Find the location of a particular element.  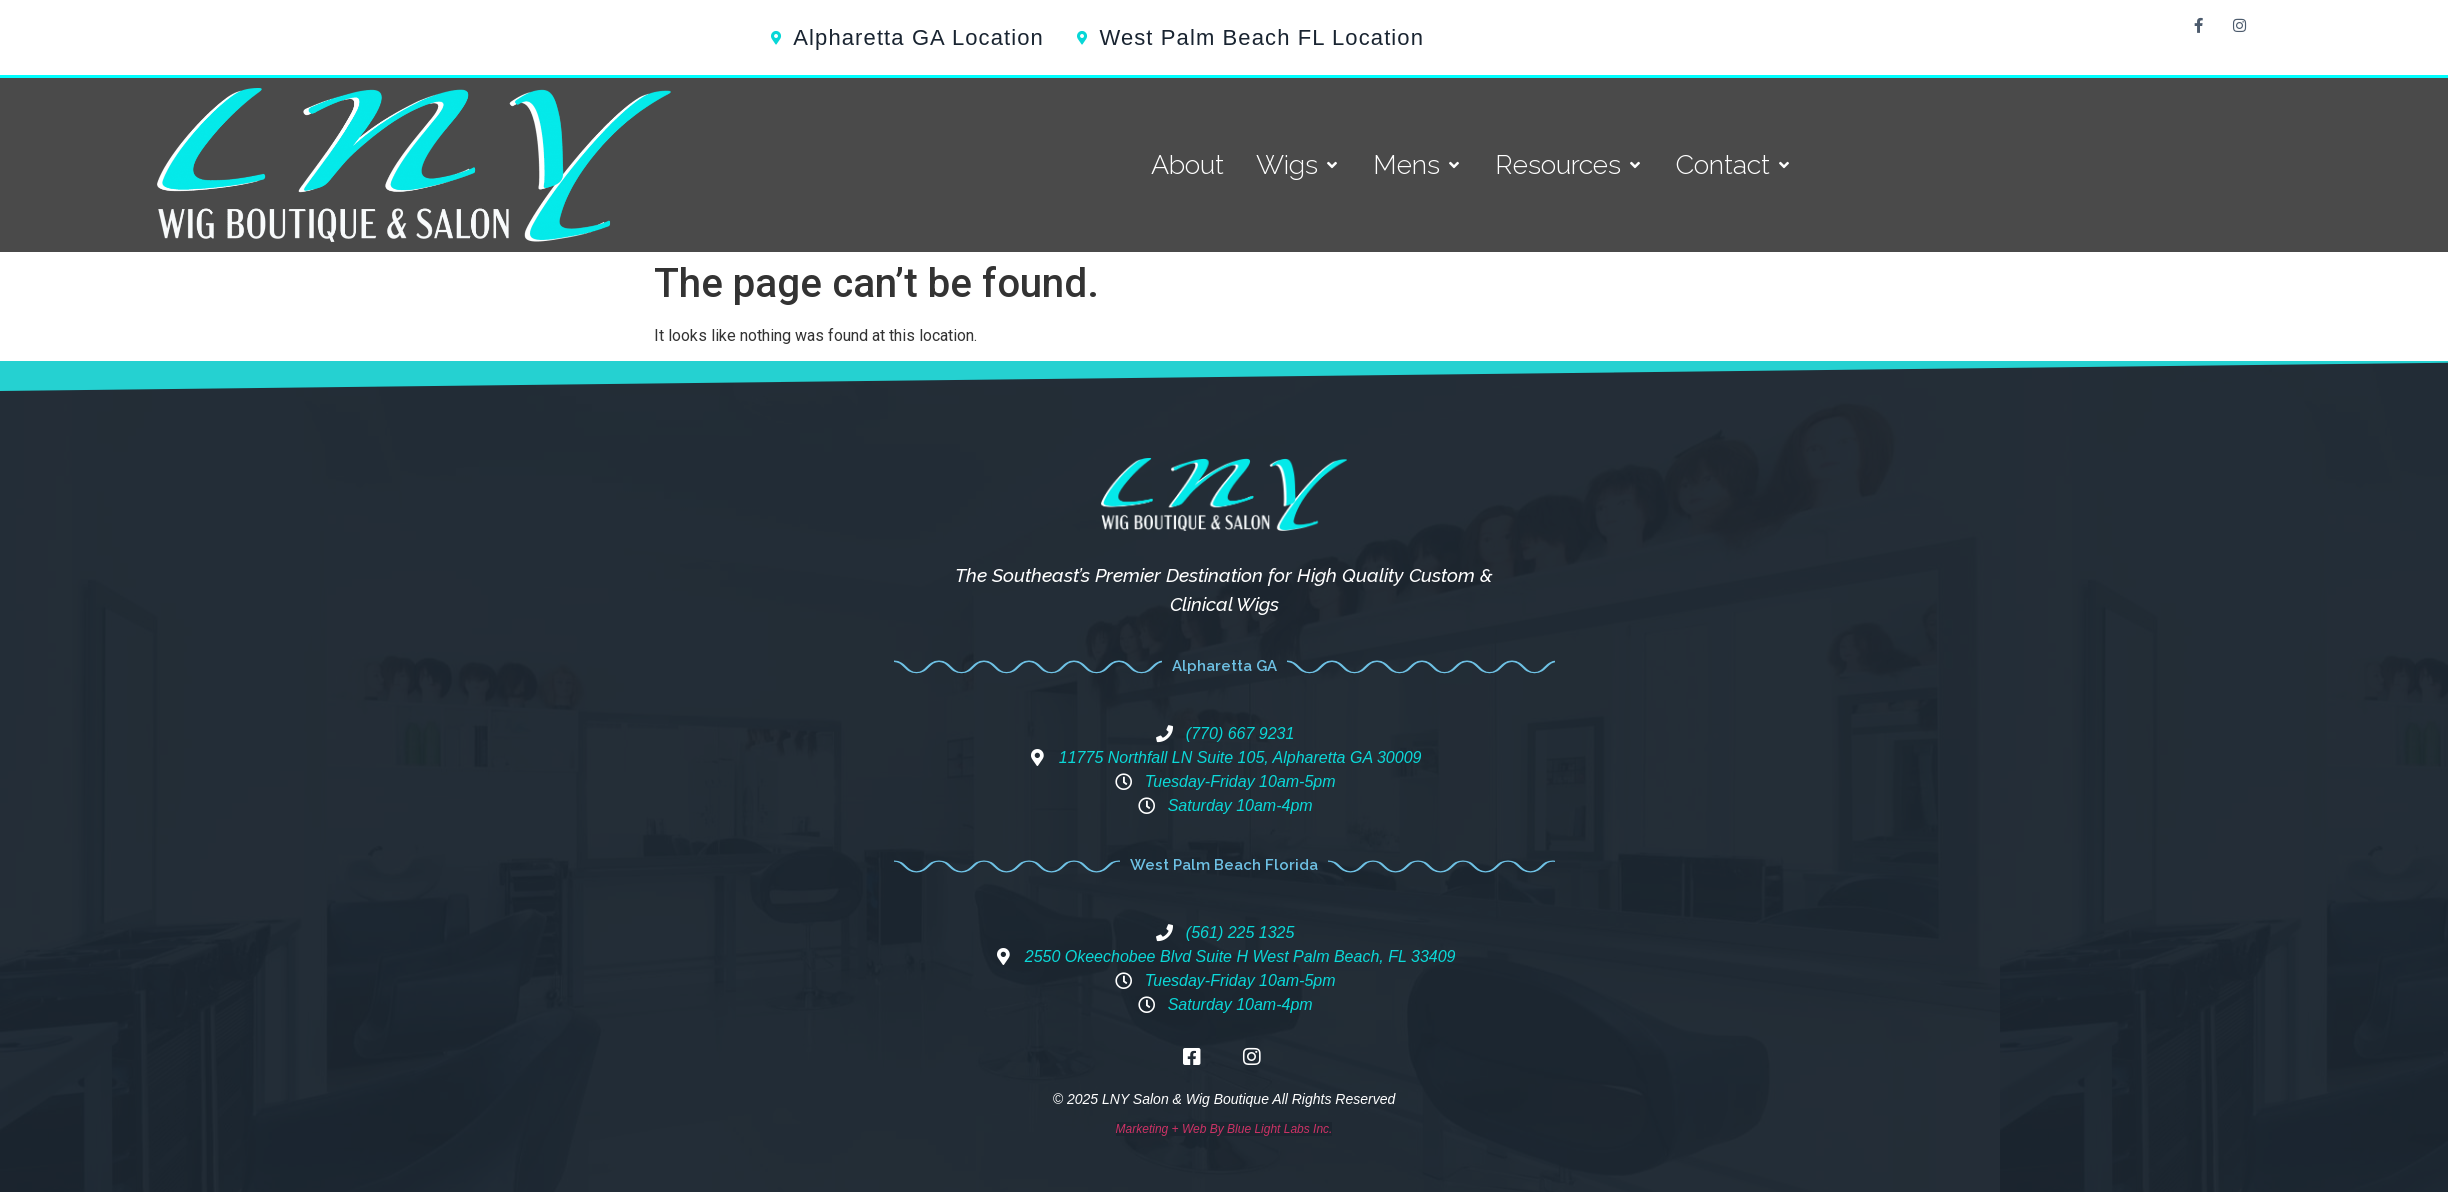

Marketing + Web By Blue Light Labs Inc. is located at coordinates (1224, 1129).